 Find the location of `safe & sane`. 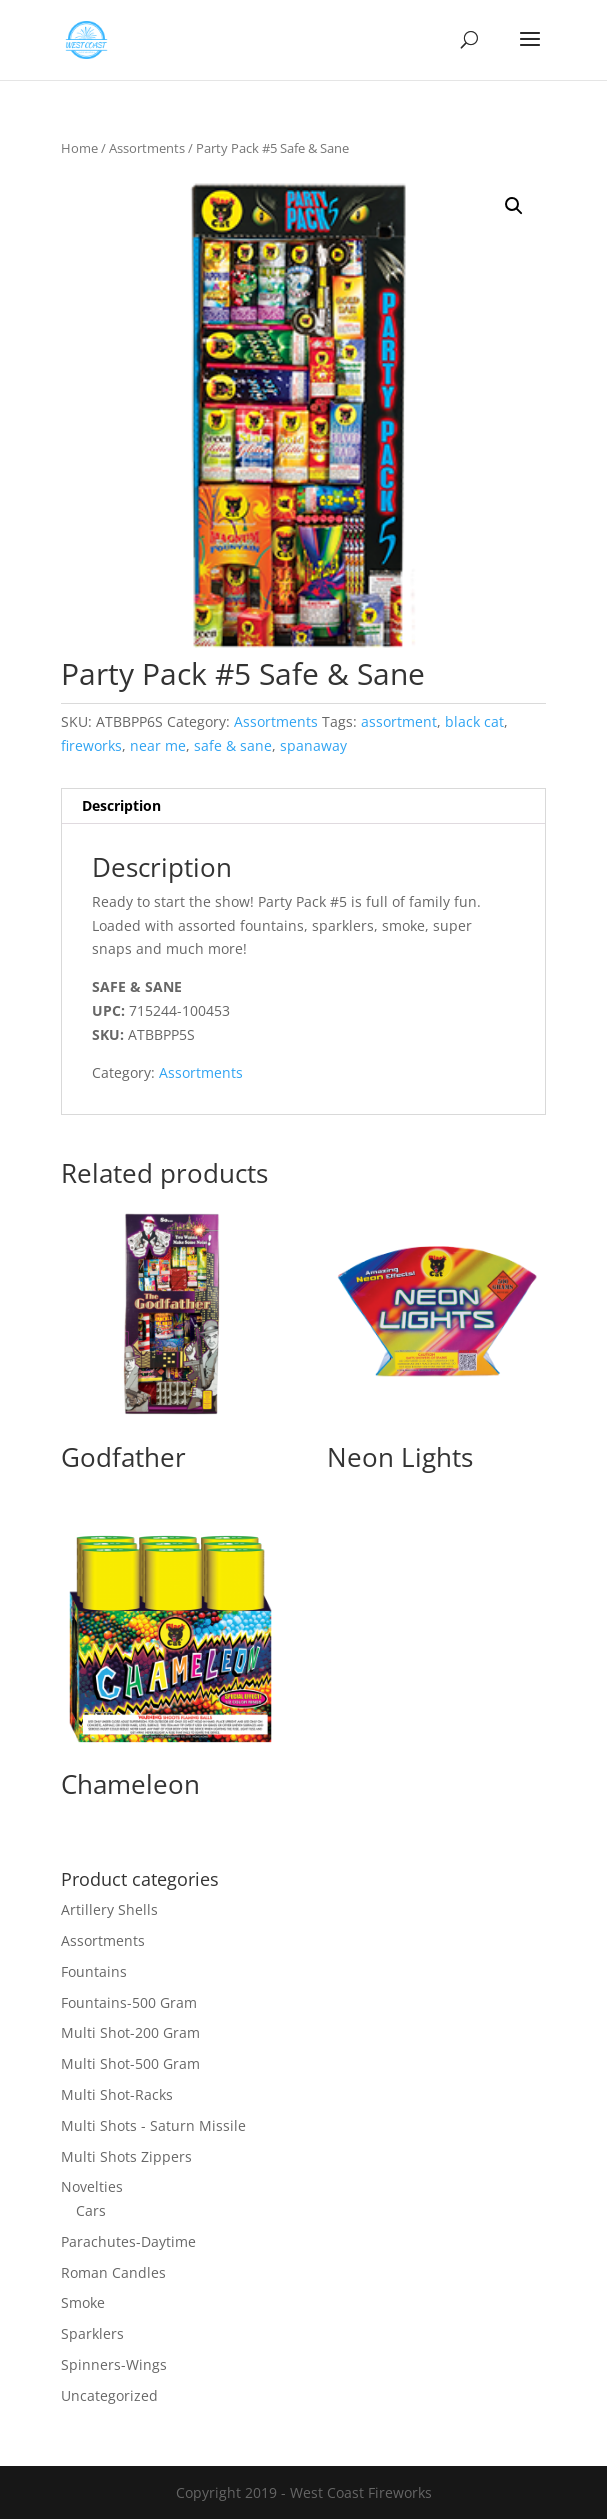

safe & sane is located at coordinates (233, 745).